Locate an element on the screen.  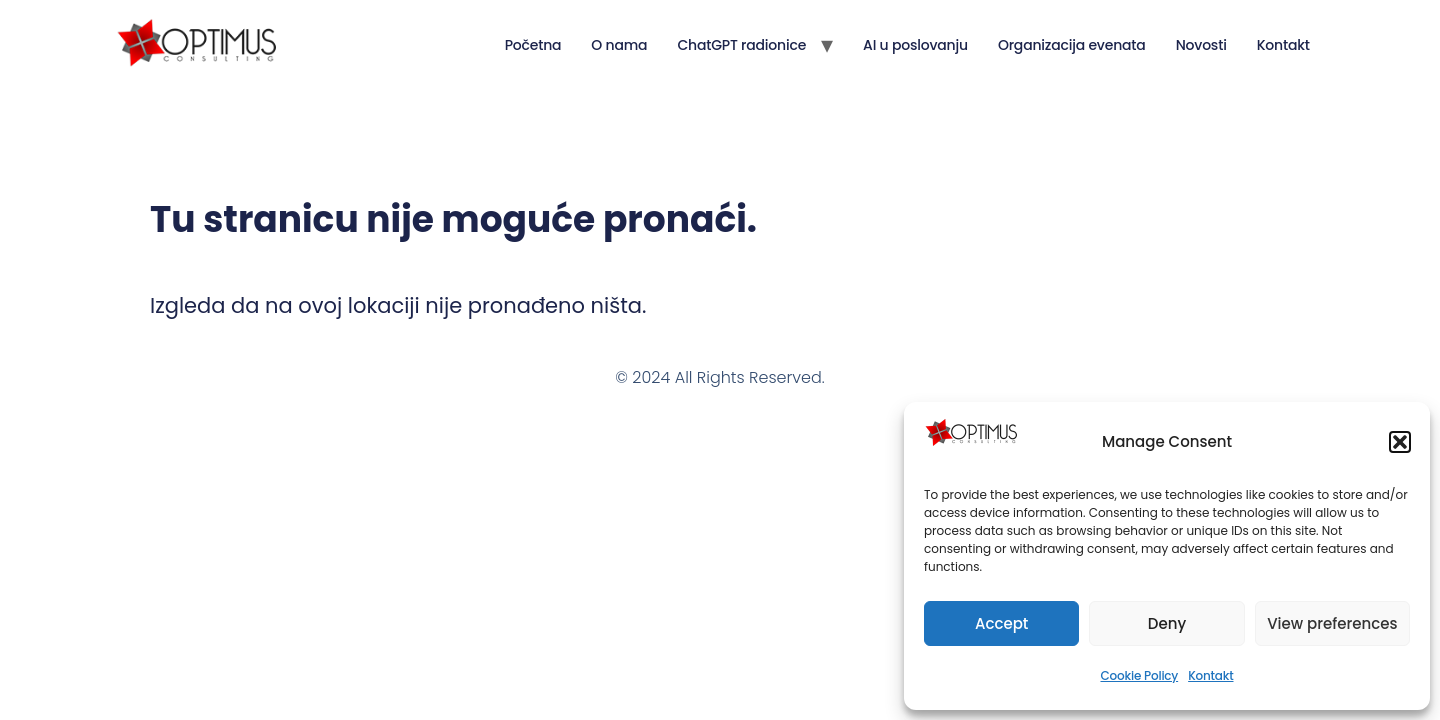
Novosti is located at coordinates (1201, 45).